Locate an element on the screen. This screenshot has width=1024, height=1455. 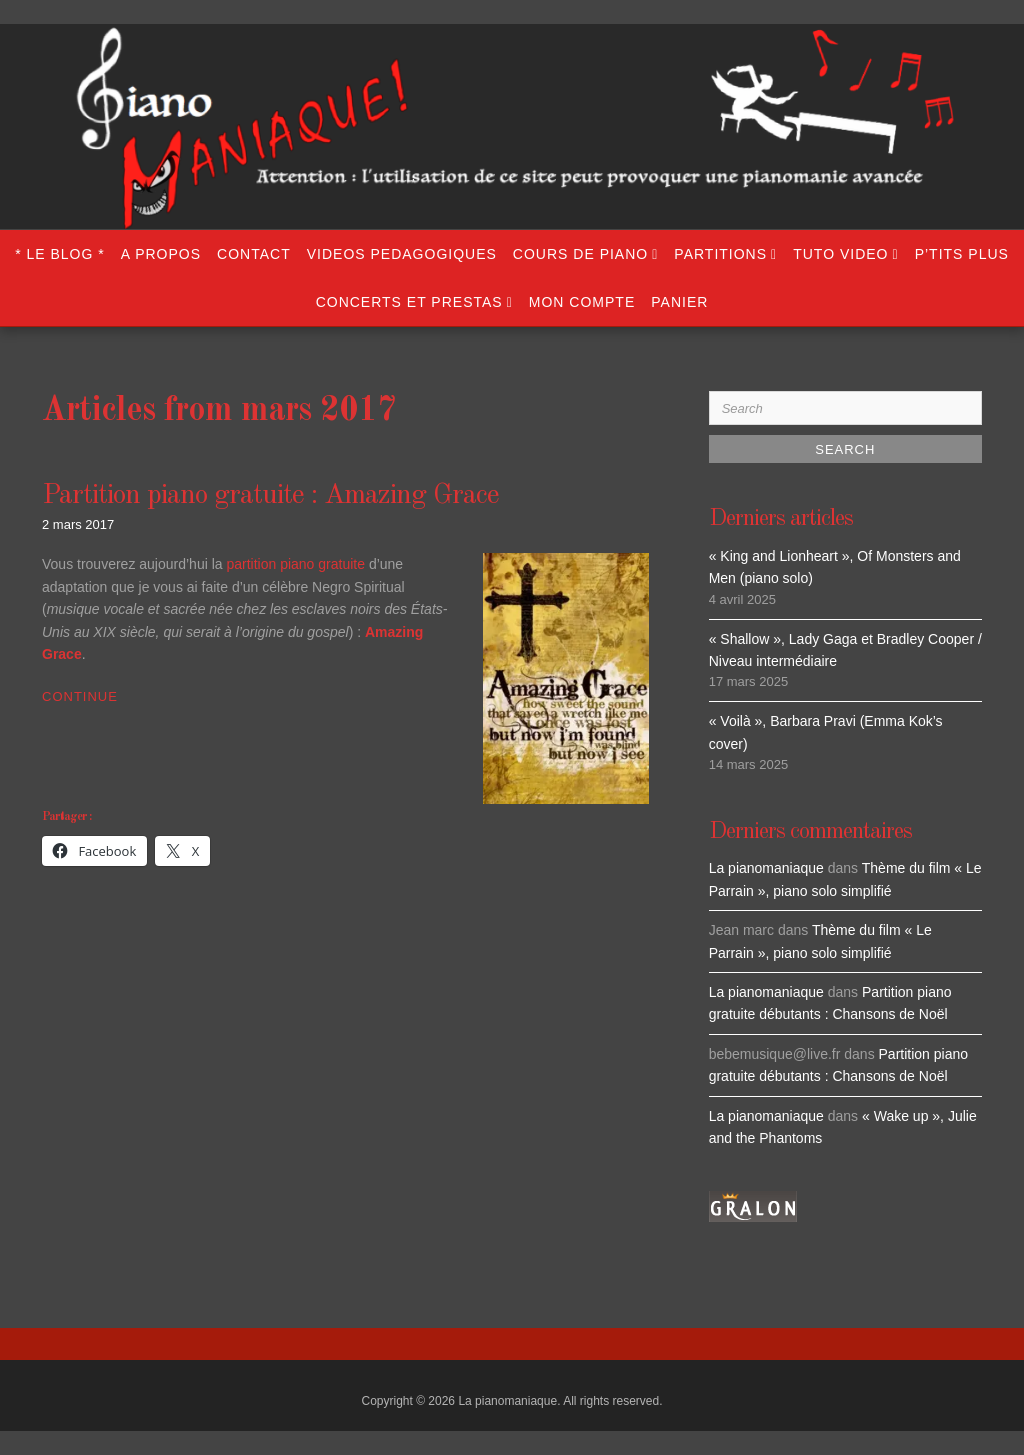
Contact is located at coordinates (254, 254).